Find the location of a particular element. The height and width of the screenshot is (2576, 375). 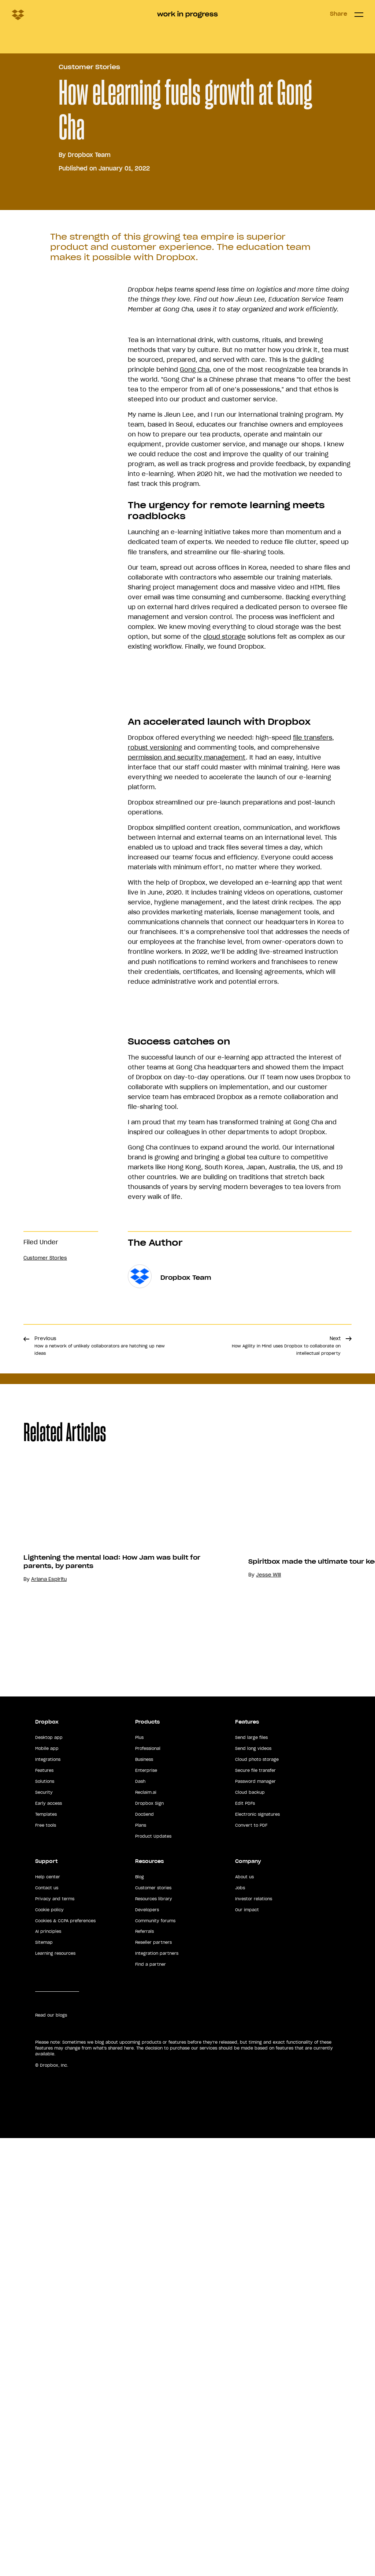

Community forums is located at coordinates (155, 2398).